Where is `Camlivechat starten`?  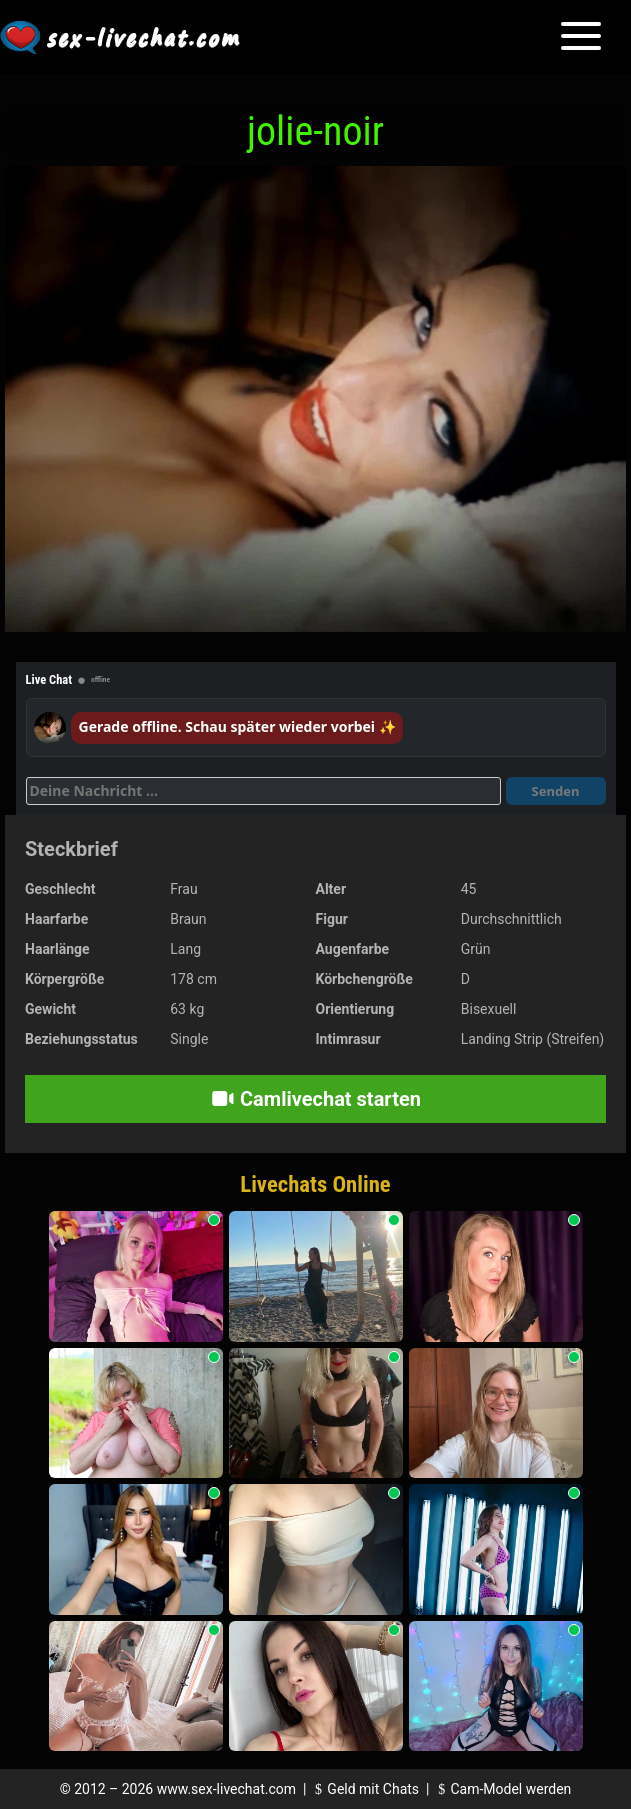 Camlivechat starten is located at coordinates (315, 1099).